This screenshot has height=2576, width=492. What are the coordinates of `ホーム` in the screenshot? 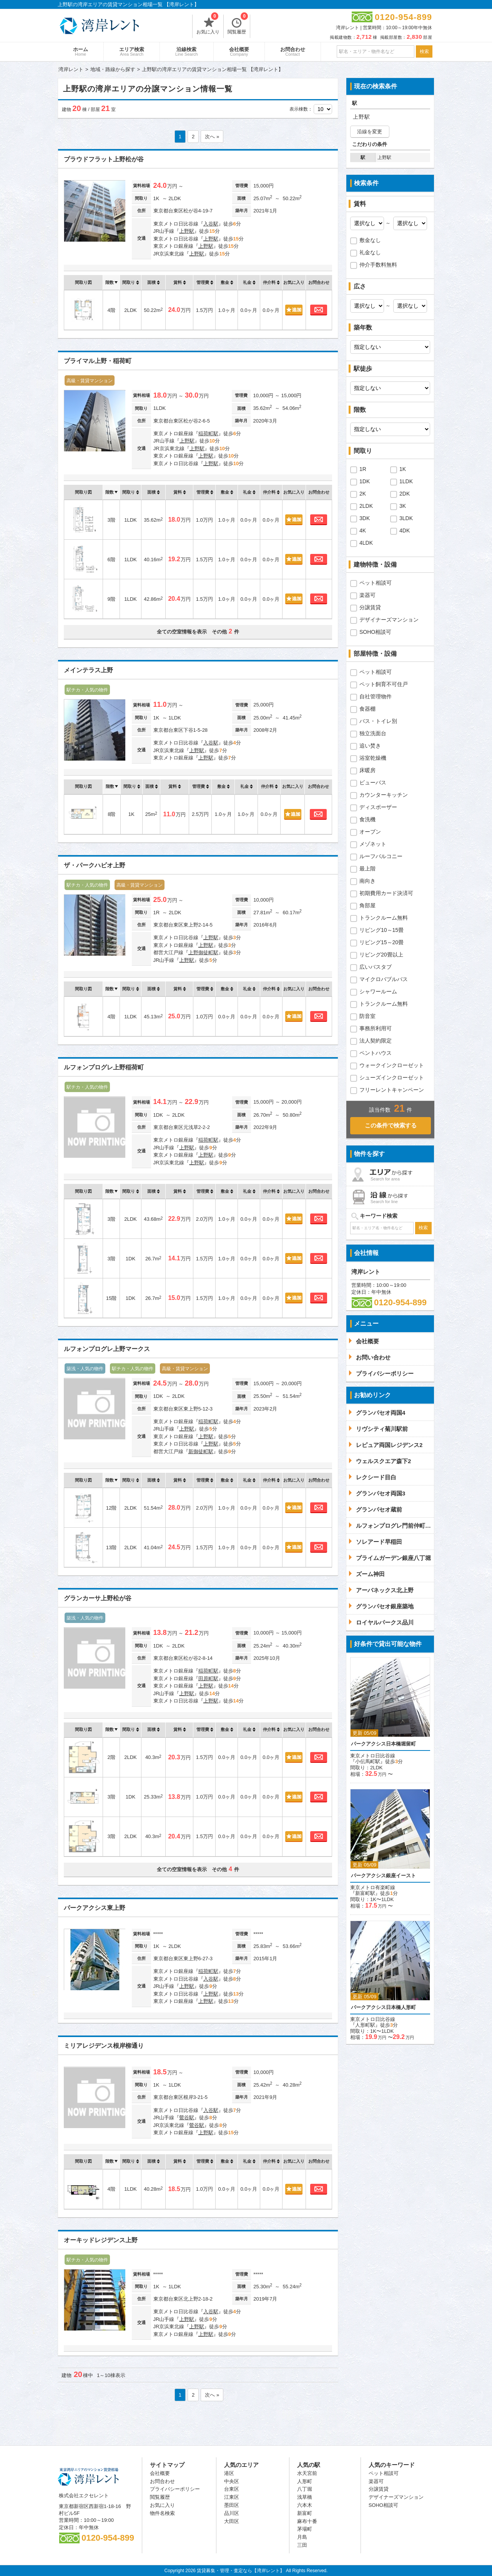 It's located at (80, 51).